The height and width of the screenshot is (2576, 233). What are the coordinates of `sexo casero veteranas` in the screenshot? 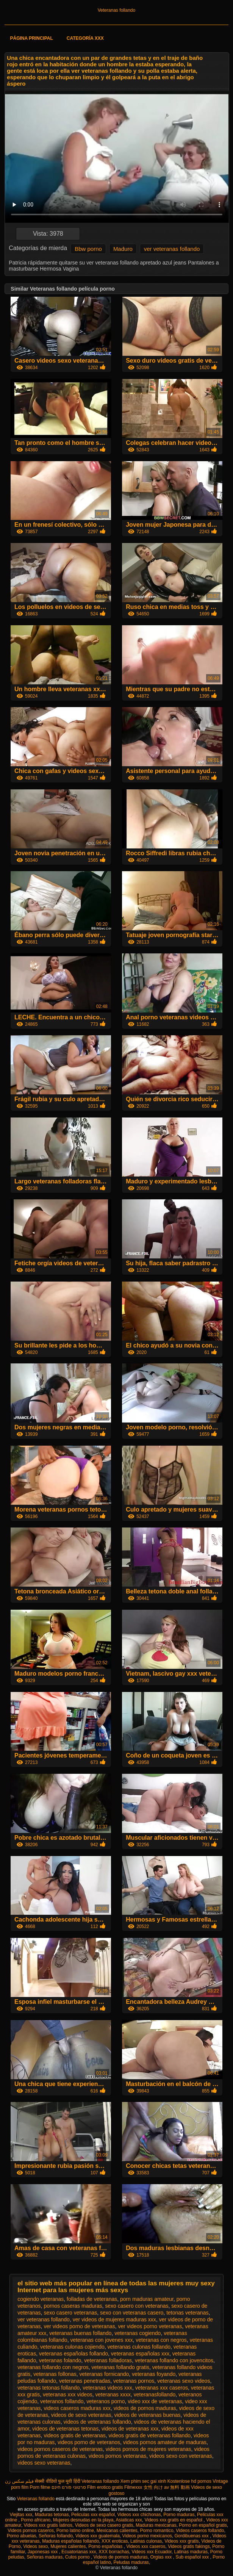 It's located at (70, 2313).